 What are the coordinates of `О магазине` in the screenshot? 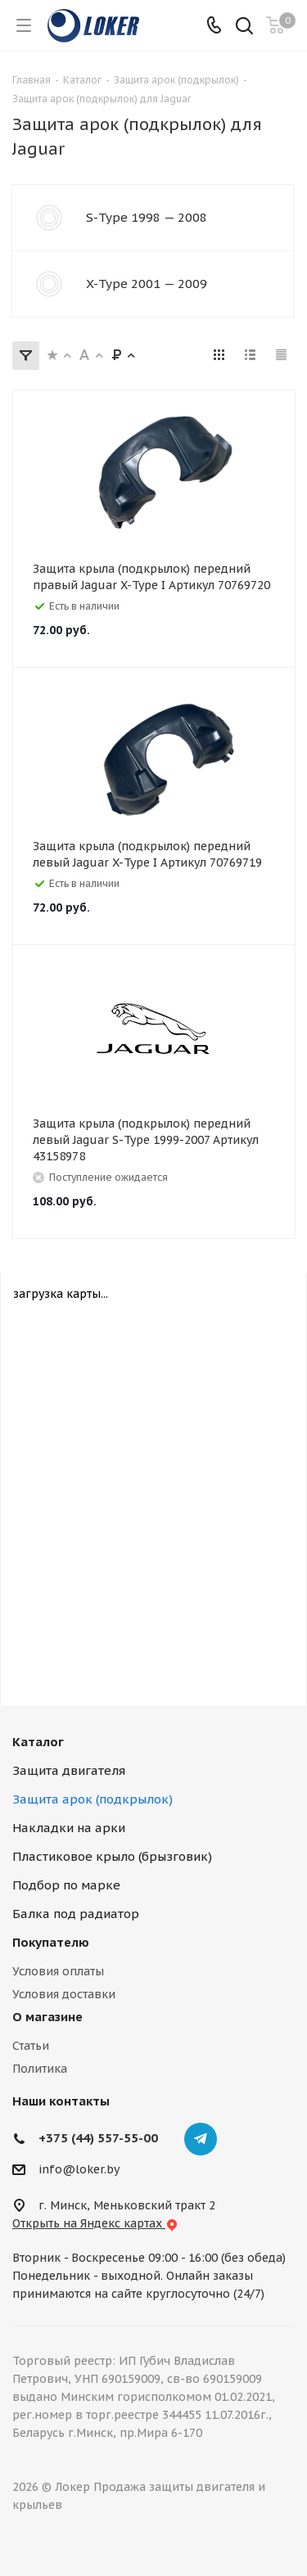 It's located at (47, 2016).